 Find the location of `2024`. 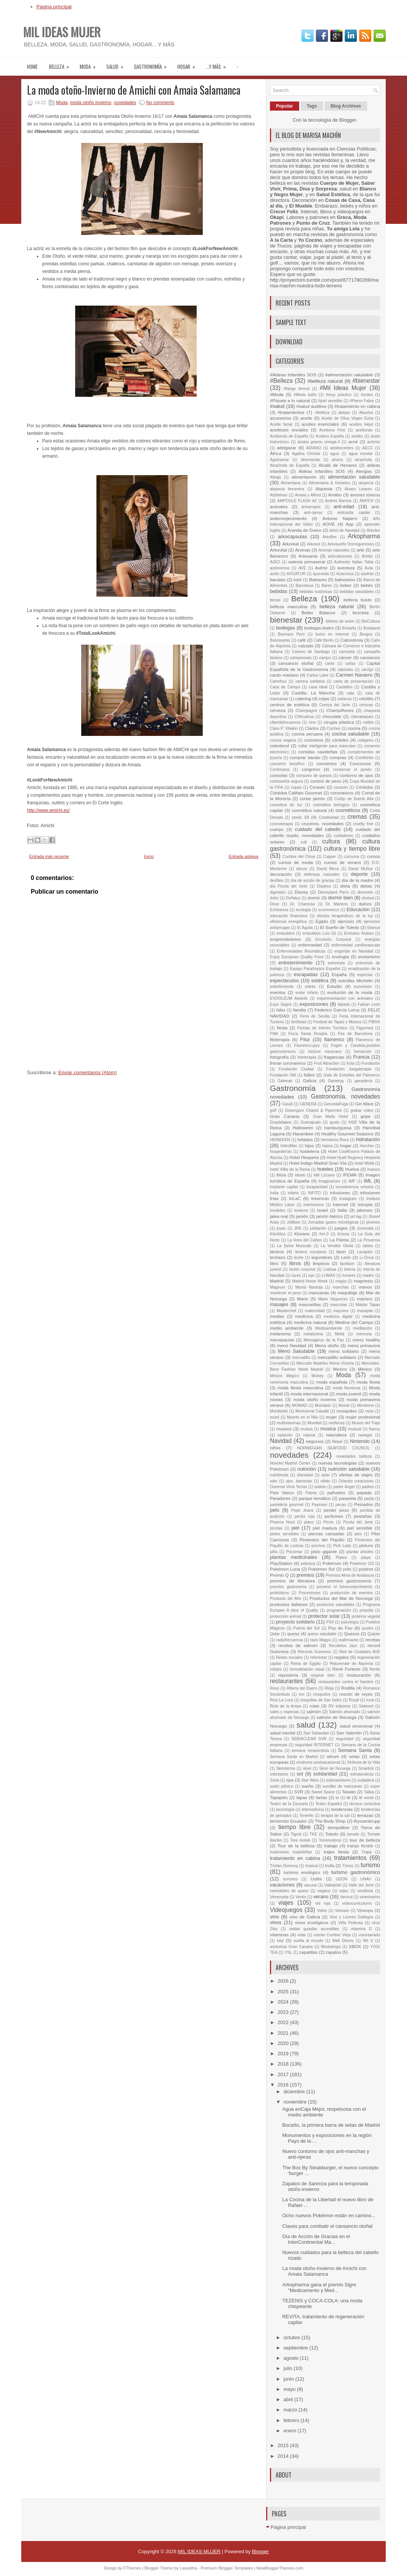

2024 is located at coordinates (284, 2002).